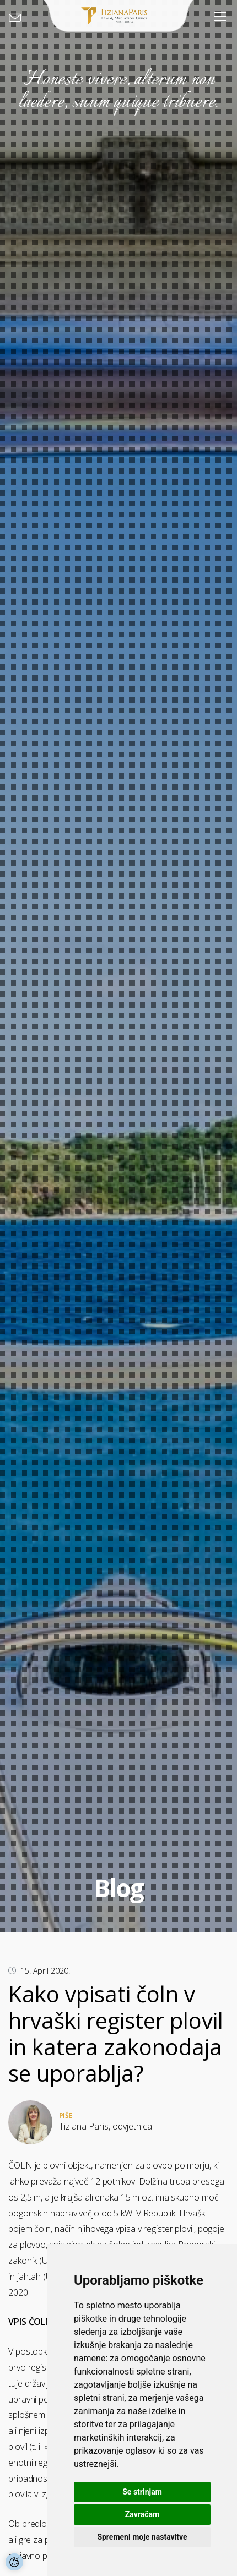  I want to click on Se strinjam [button], so click(142, 2491).